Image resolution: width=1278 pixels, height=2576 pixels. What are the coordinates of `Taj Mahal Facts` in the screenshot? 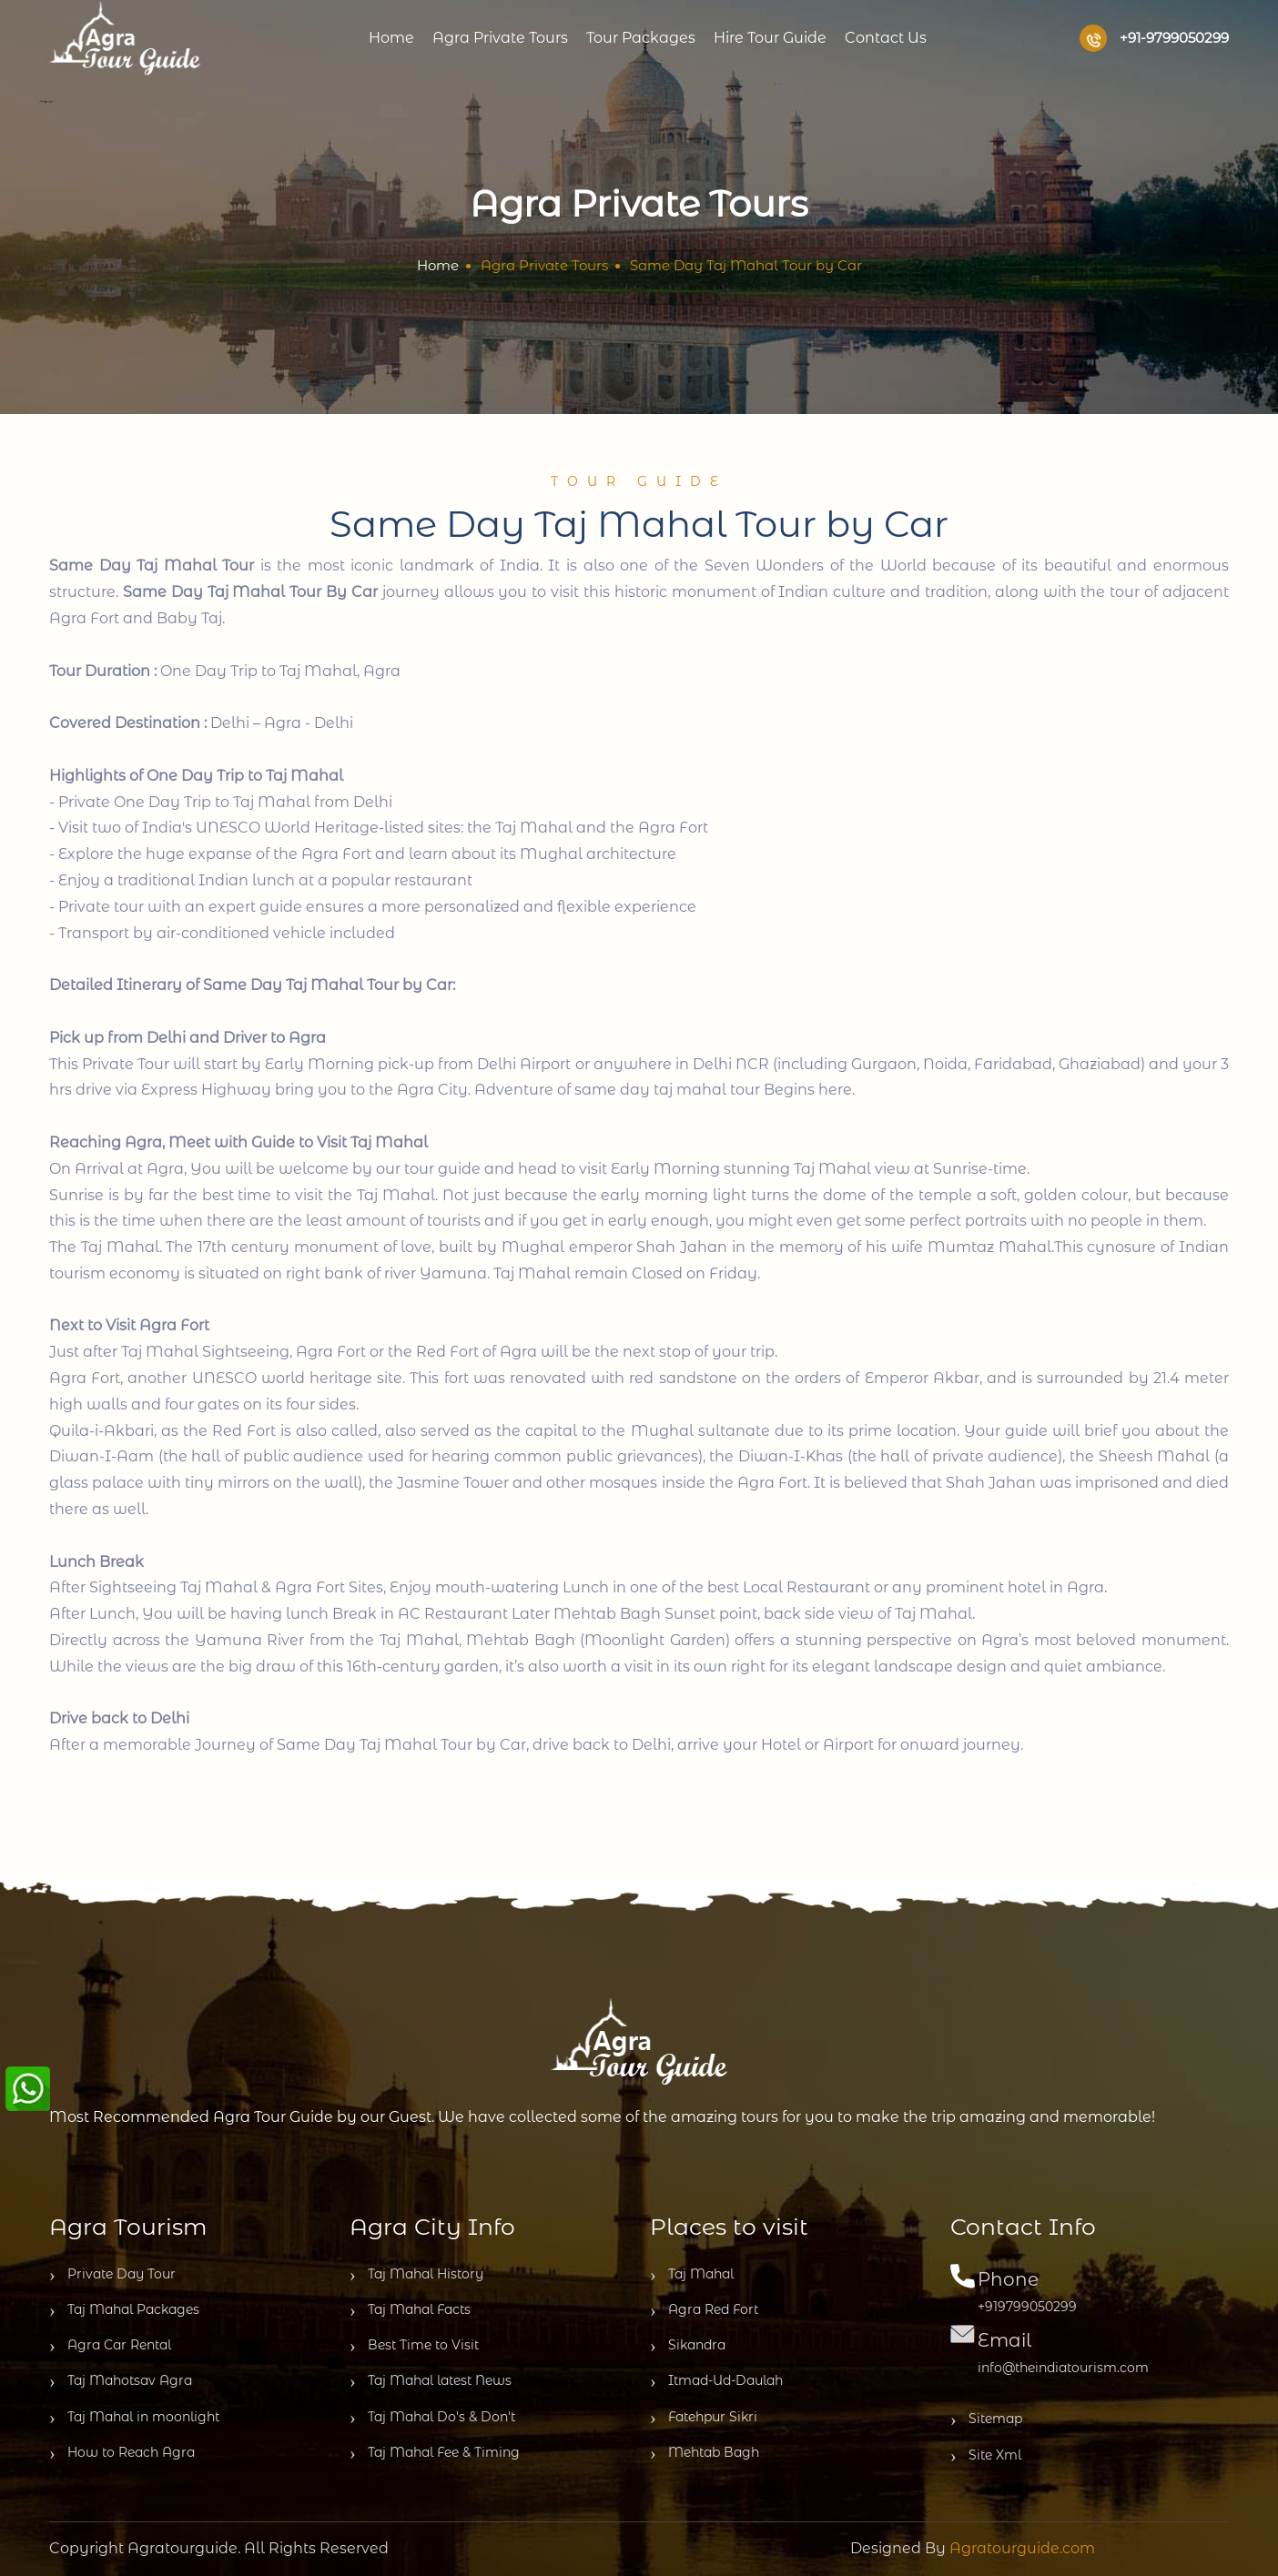 It's located at (410, 2310).